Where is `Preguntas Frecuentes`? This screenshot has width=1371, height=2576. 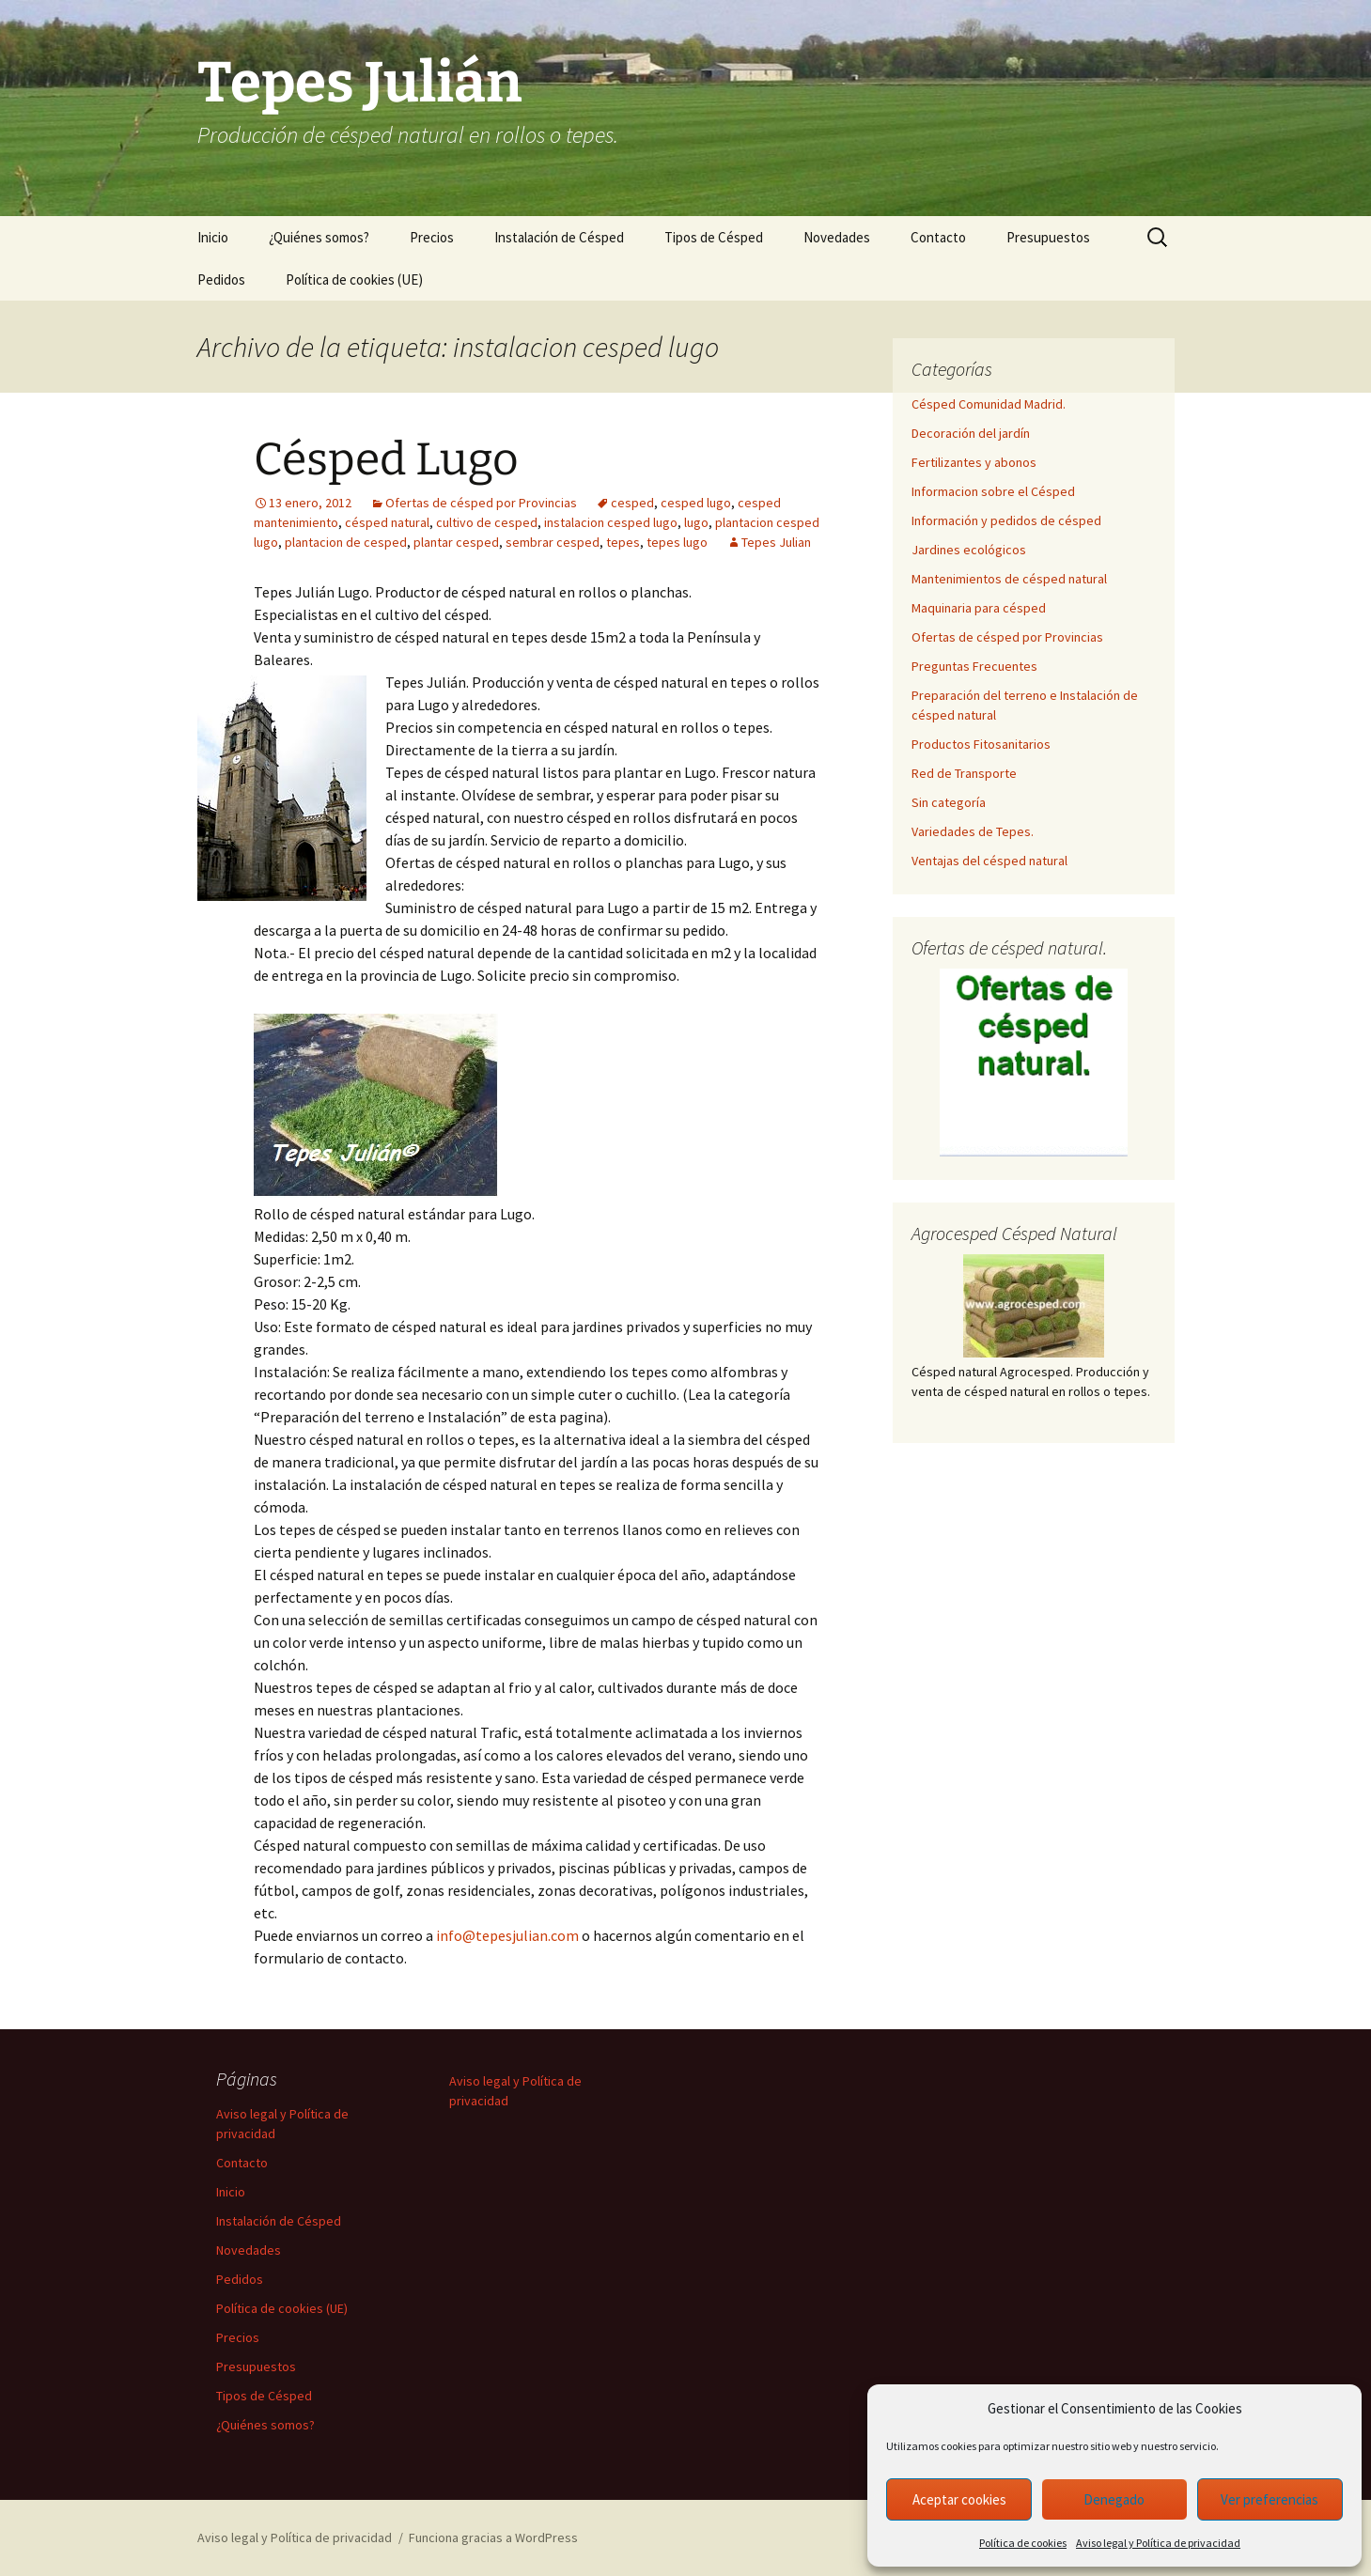 Preguntas Frecuentes is located at coordinates (974, 666).